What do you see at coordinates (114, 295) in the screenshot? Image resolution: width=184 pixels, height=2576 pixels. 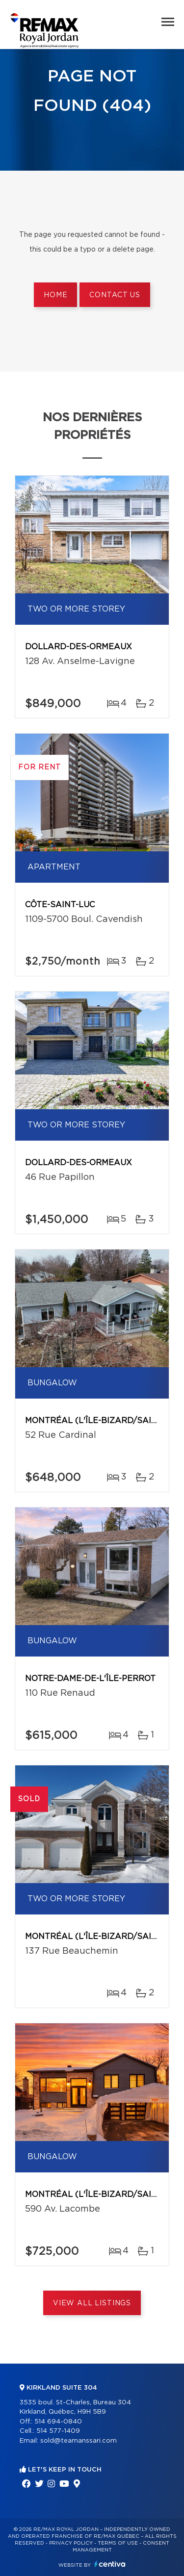 I see `Contact us` at bounding box center [114, 295].